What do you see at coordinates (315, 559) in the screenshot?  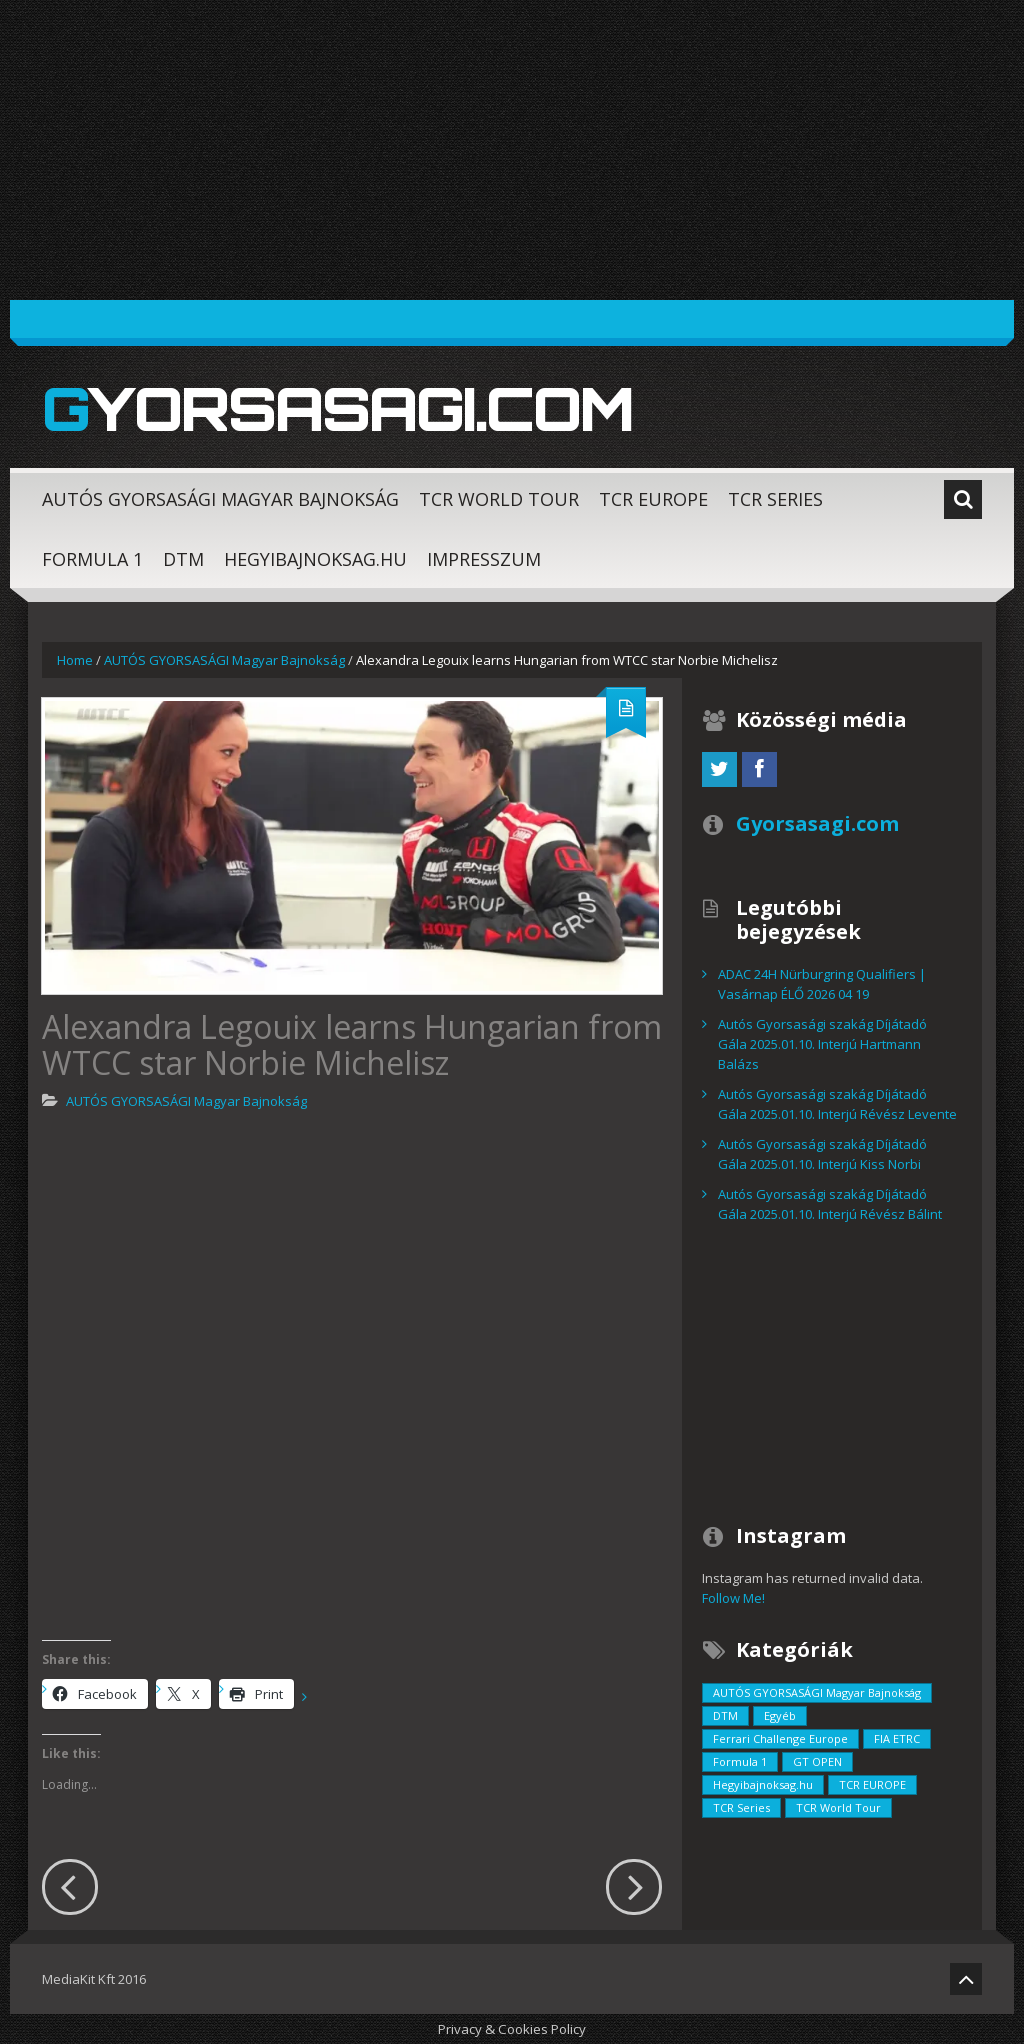 I see `Hegyibajnoksag.hu` at bounding box center [315, 559].